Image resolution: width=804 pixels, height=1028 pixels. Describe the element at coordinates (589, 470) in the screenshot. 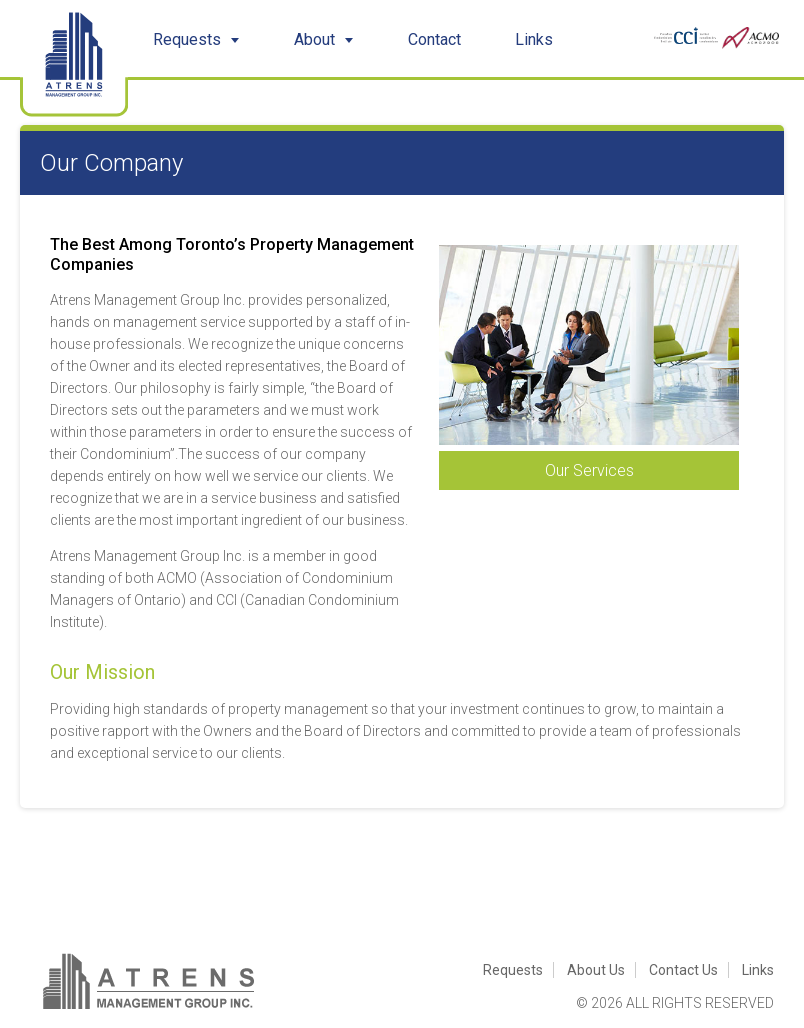

I see `Our Services` at that location.